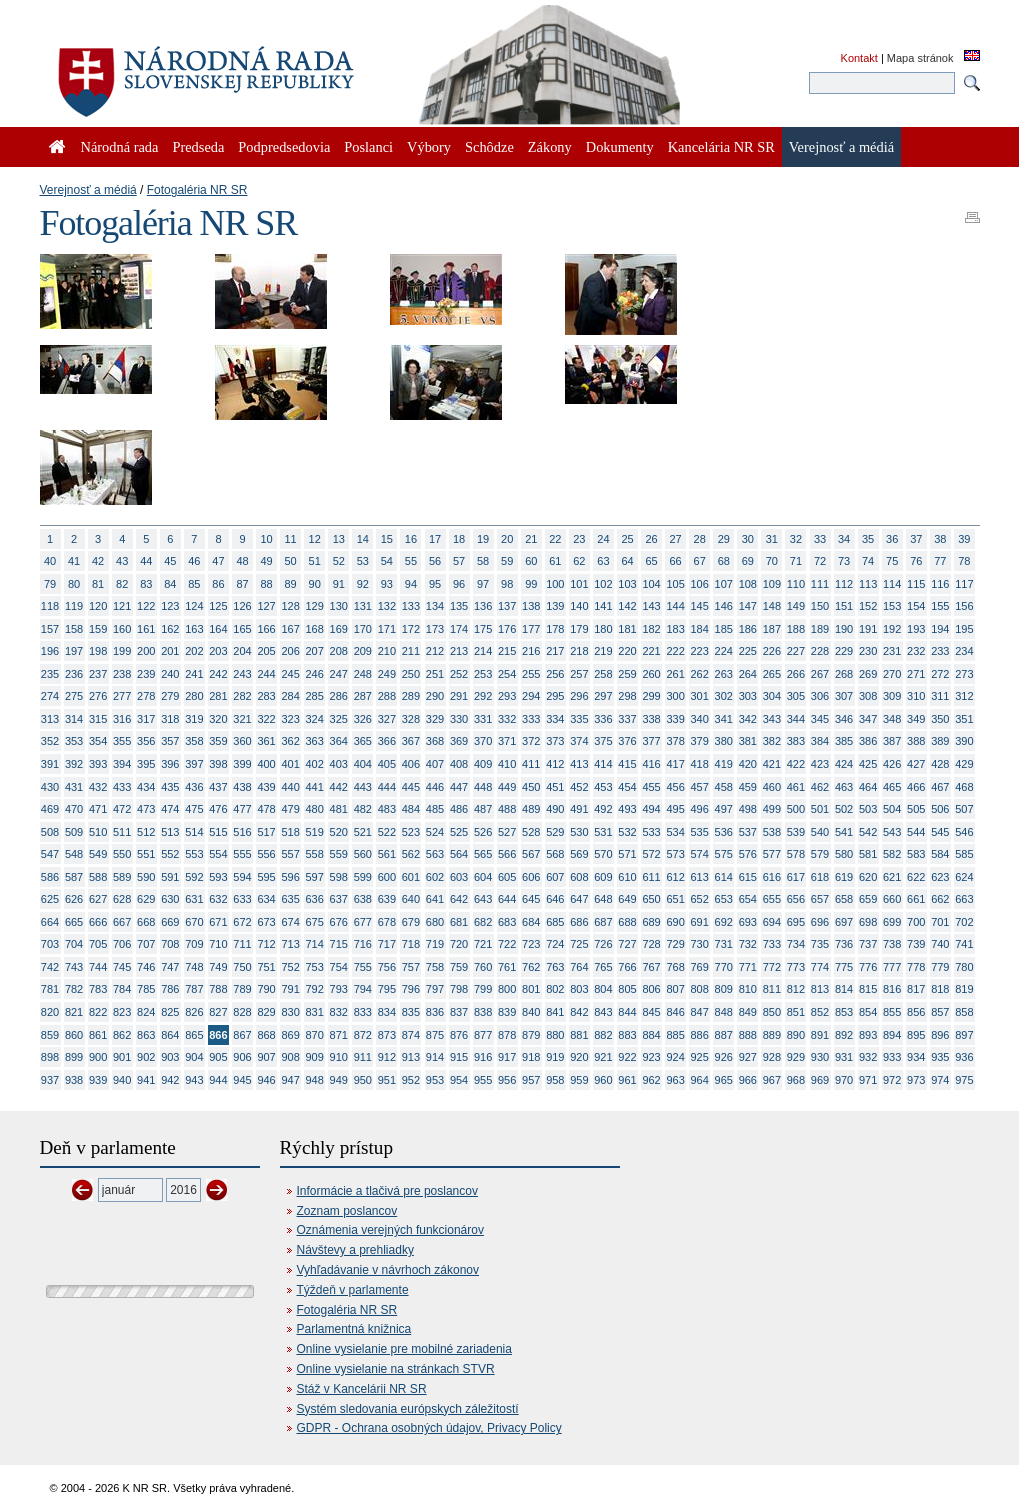  What do you see at coordinates (892, 809) in the screenshot?
I see `504` at bounding box center [892, 809].